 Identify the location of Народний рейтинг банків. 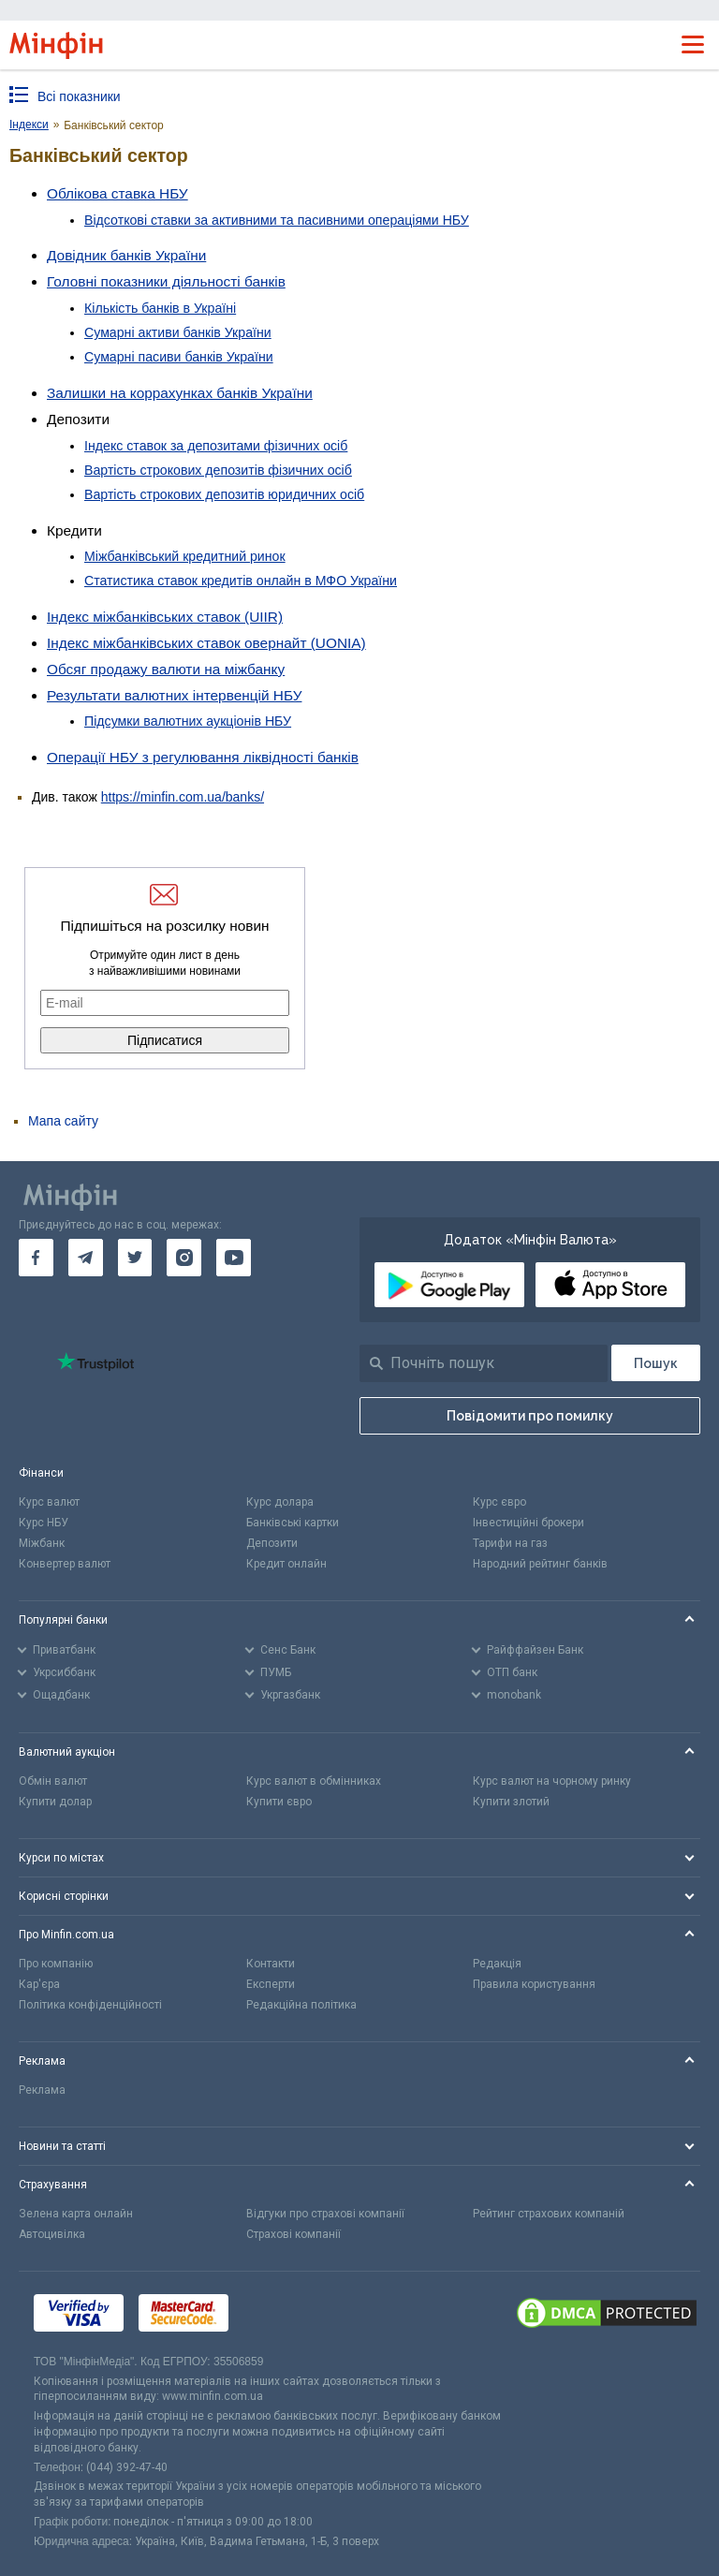
(540, 1563).